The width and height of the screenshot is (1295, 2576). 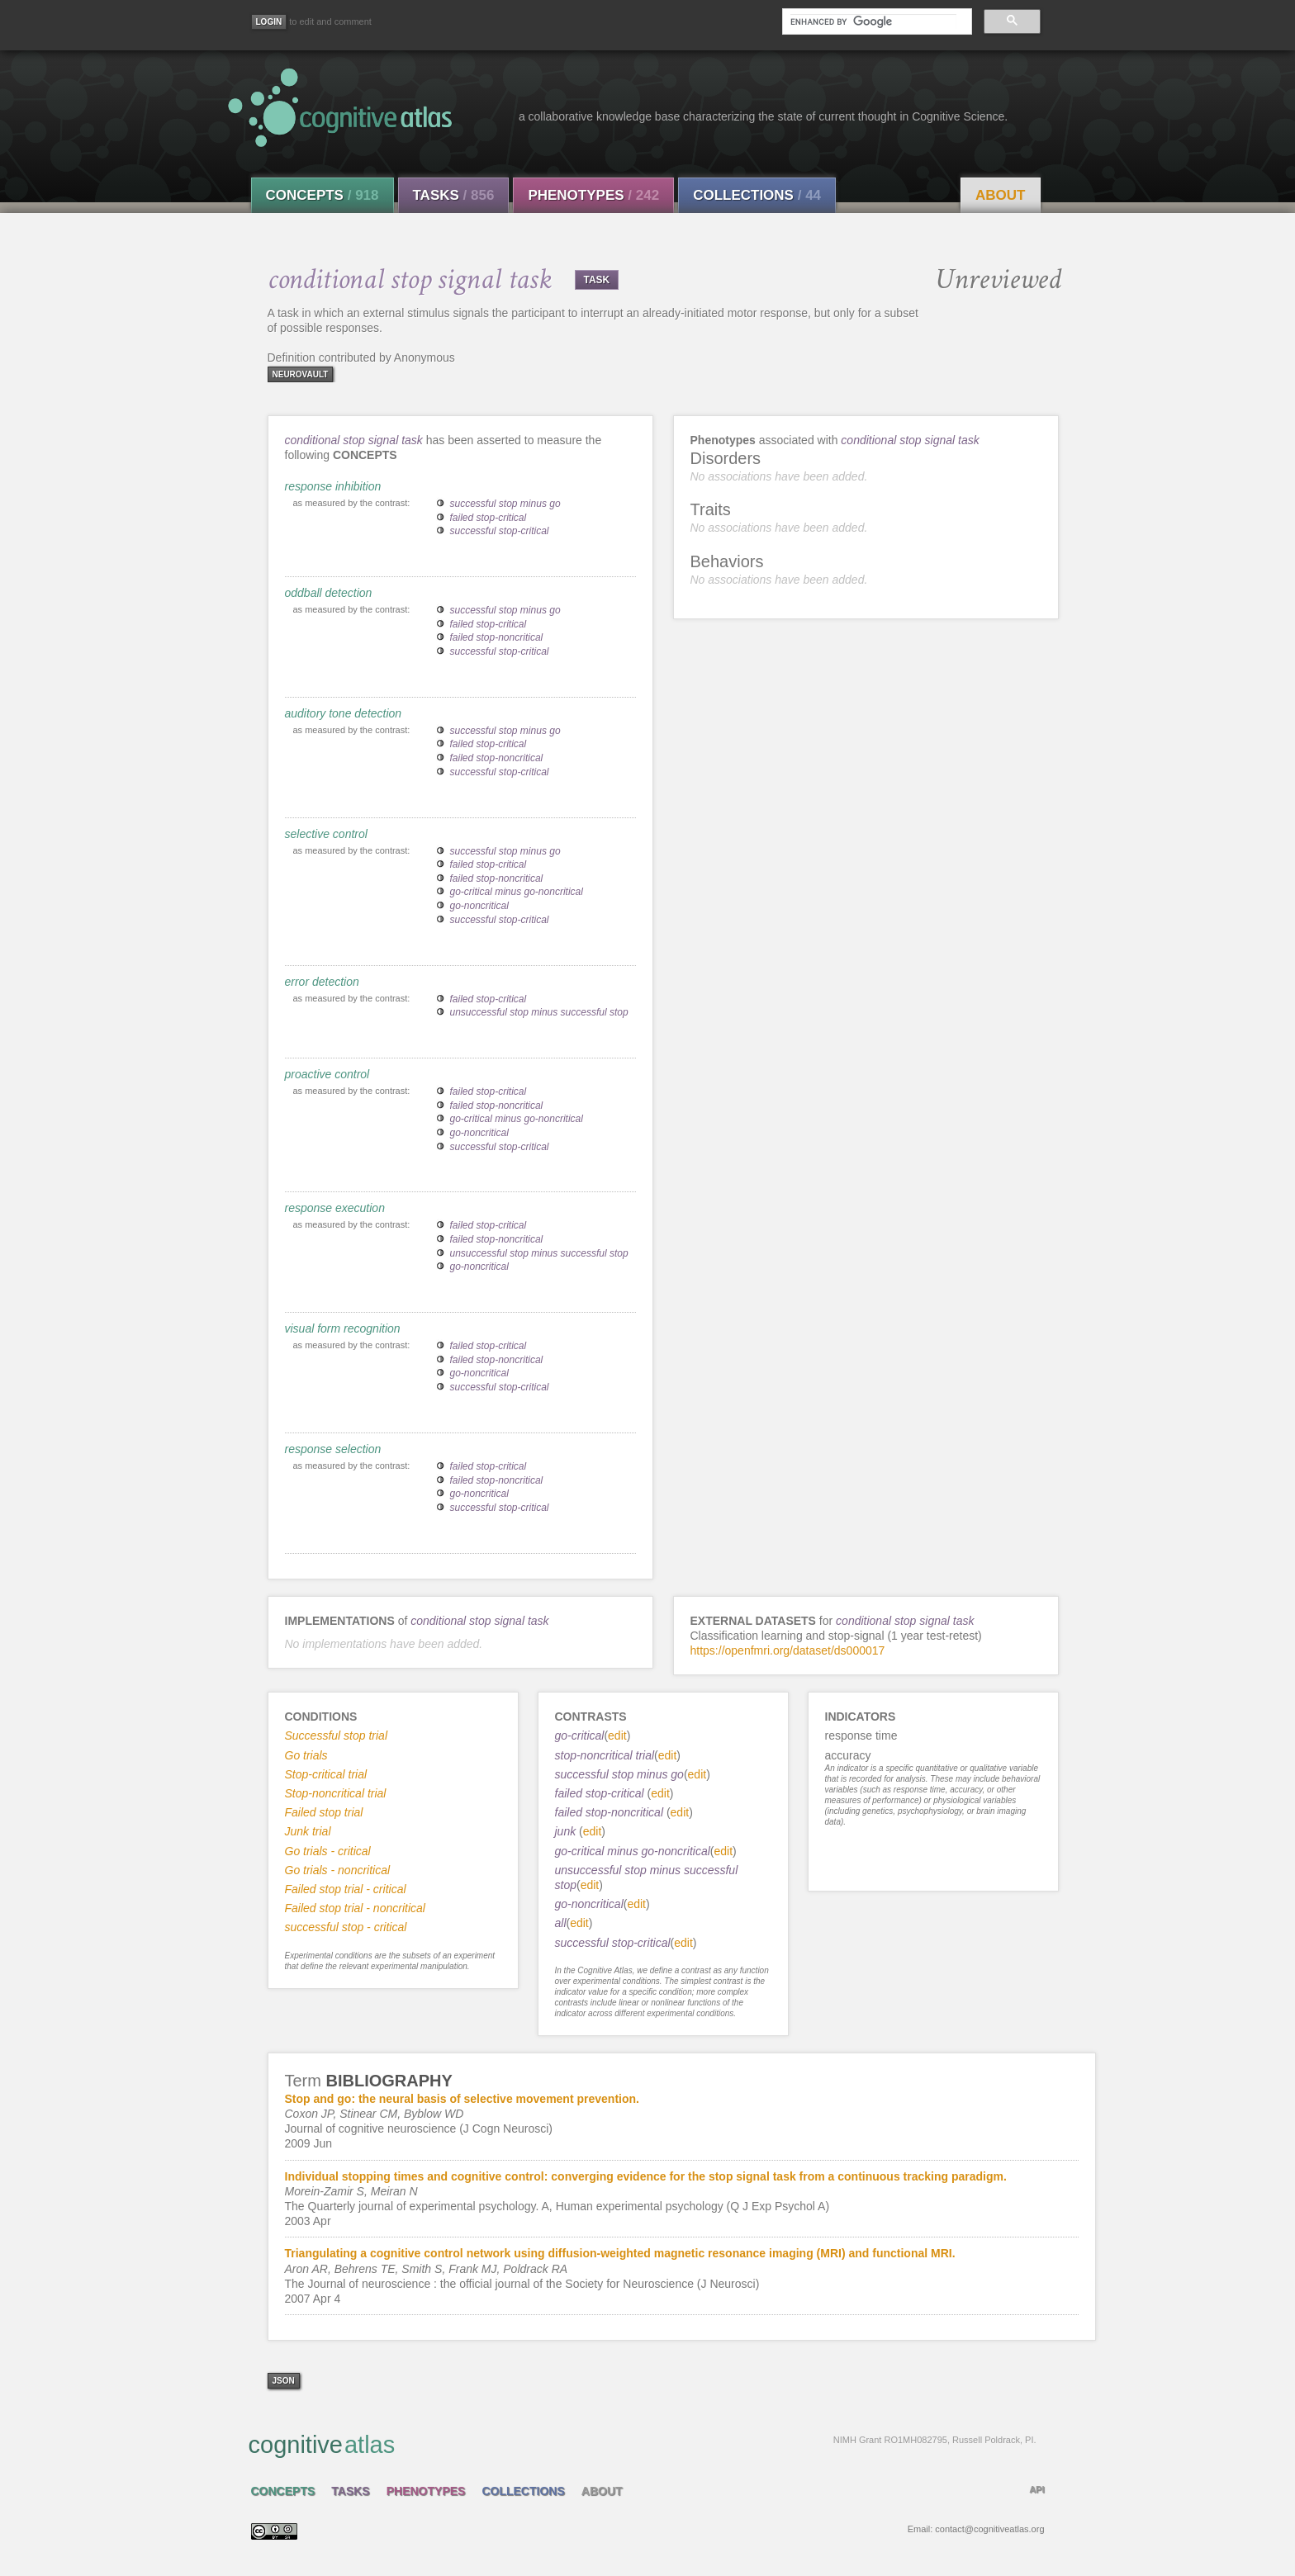 I want to click on auditory tone detection, so click(x=343, y=713).